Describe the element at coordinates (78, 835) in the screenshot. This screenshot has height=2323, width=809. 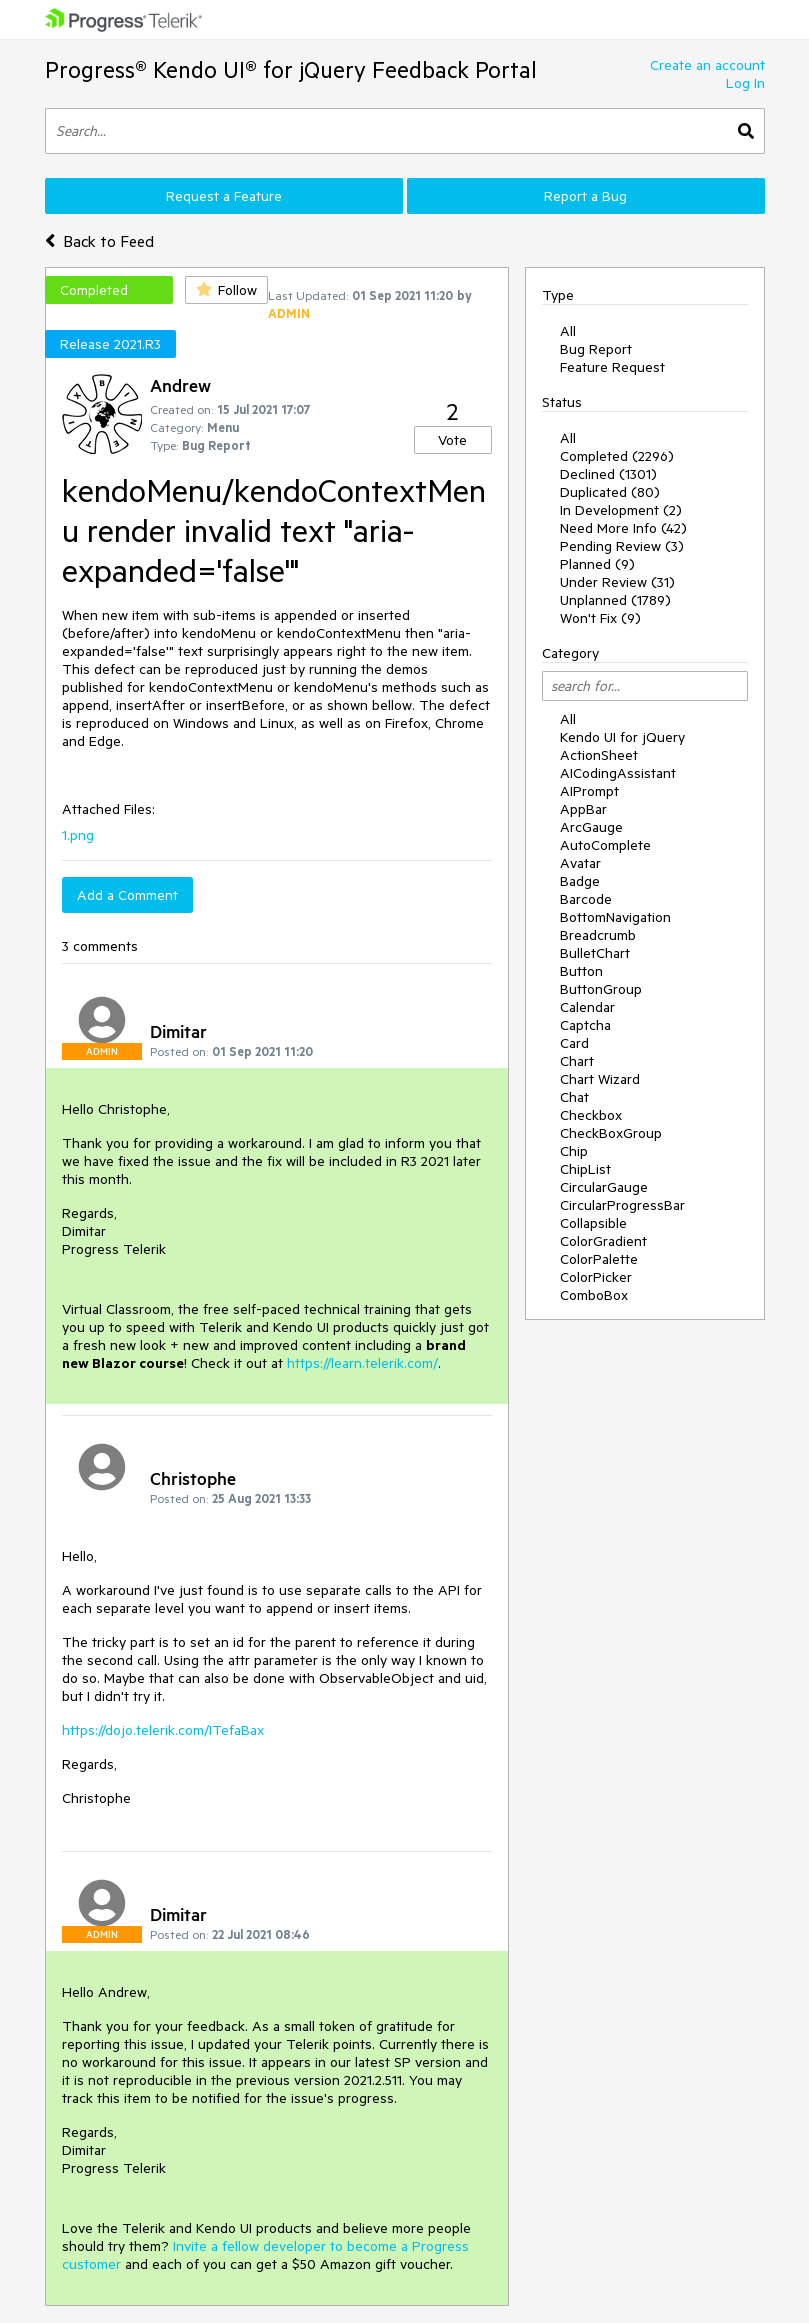
I see `1.png` at that location.